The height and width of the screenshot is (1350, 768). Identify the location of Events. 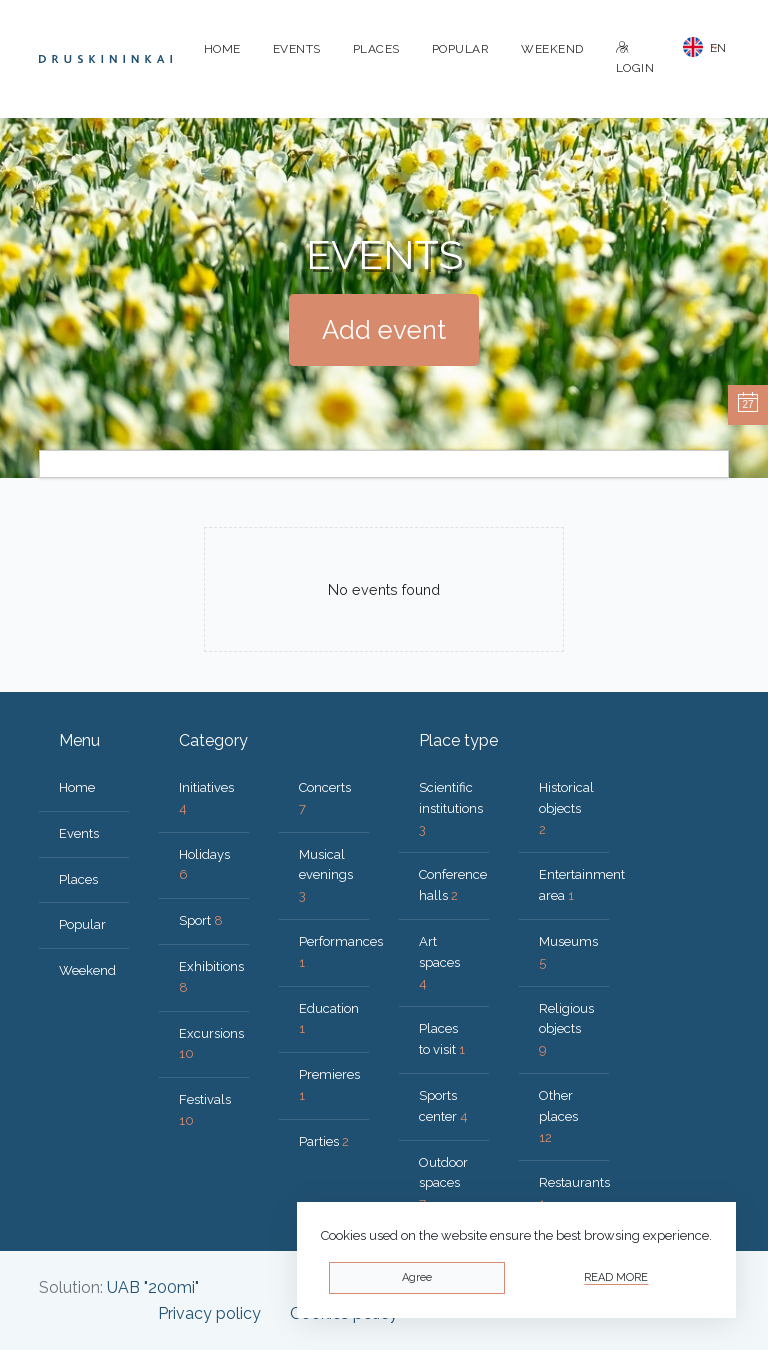
(297, 49).